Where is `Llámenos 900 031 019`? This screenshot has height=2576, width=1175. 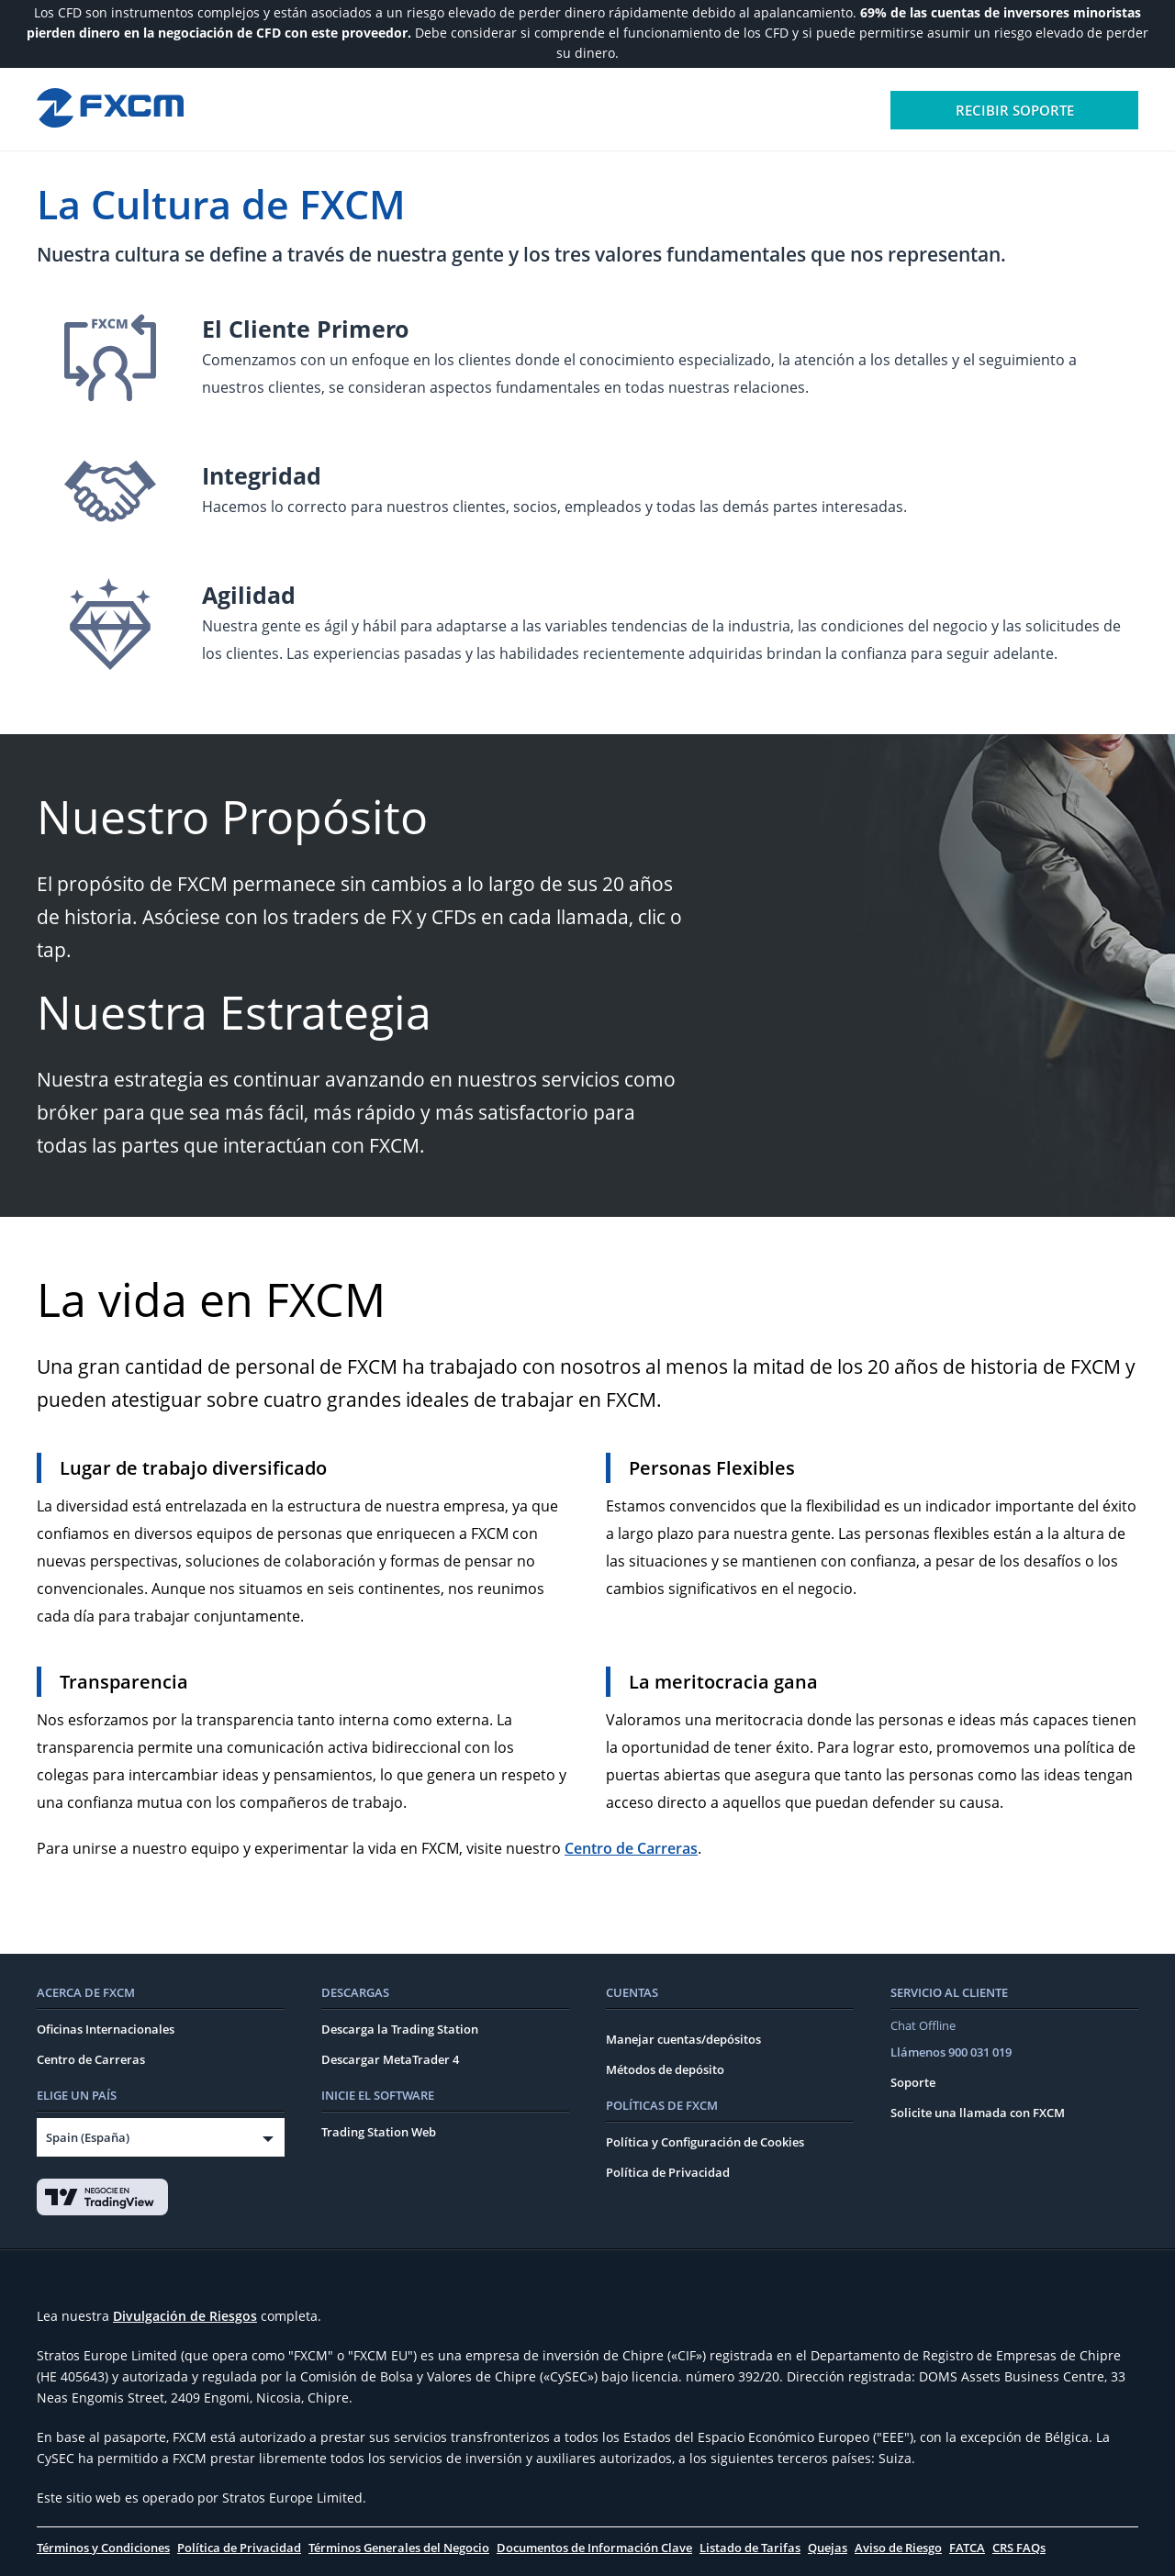
Llámenos 900 031 019 is located at coordinates (951, 2052).